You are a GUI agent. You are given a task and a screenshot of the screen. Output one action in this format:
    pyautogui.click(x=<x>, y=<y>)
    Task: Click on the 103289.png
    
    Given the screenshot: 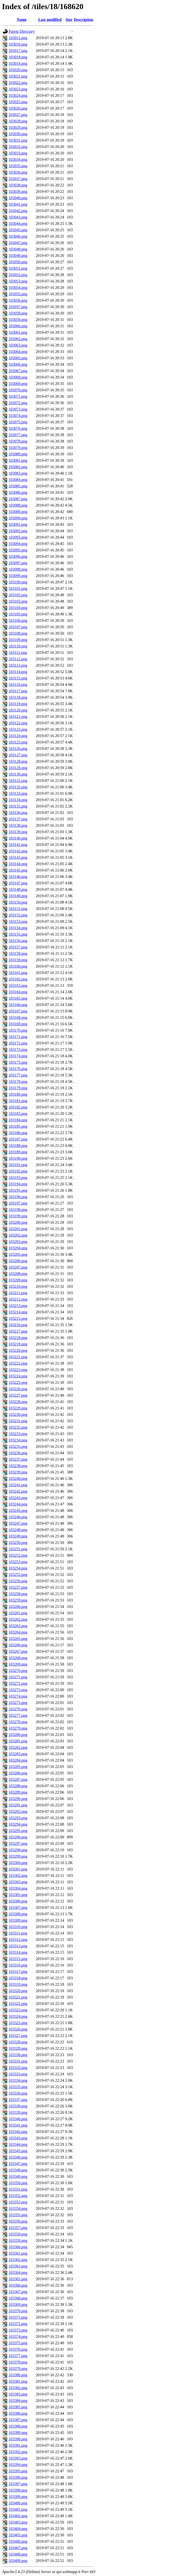 What is the action you would take?
    pyautogui.click(x=18, y=1792)
    